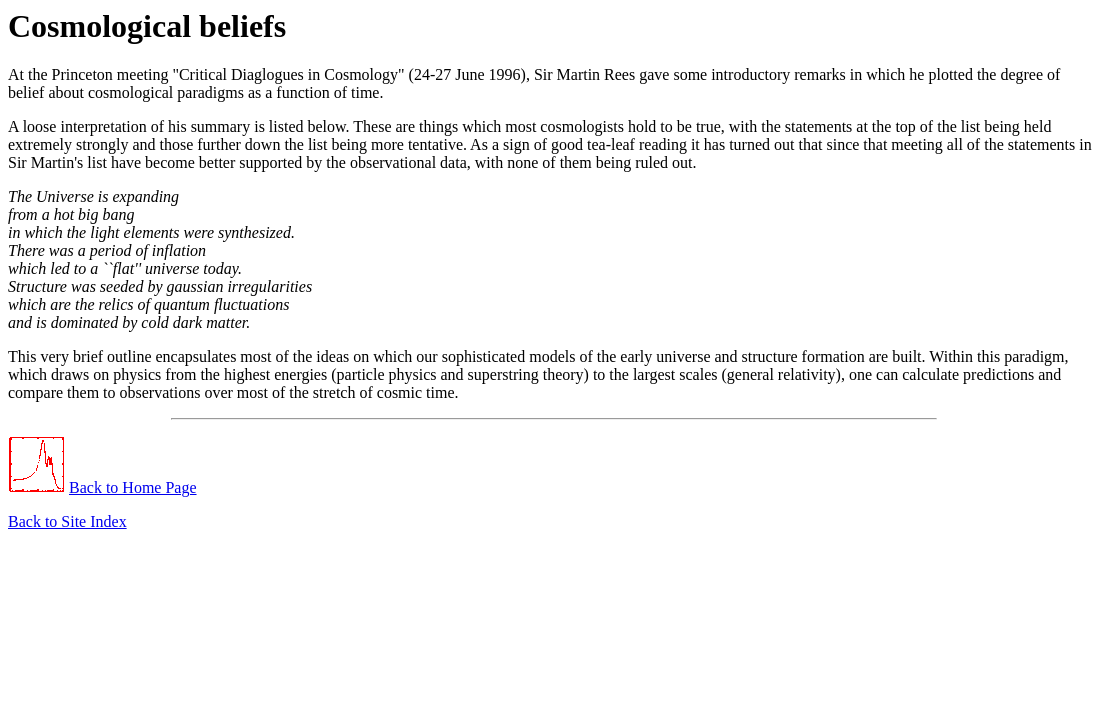 Image resolution: width=1108 pixels, height=720 pixels. What do you see at coordinates (133, 487) in the screenshot?
I see `Back to Home Page` at bounding box center [133, 487].